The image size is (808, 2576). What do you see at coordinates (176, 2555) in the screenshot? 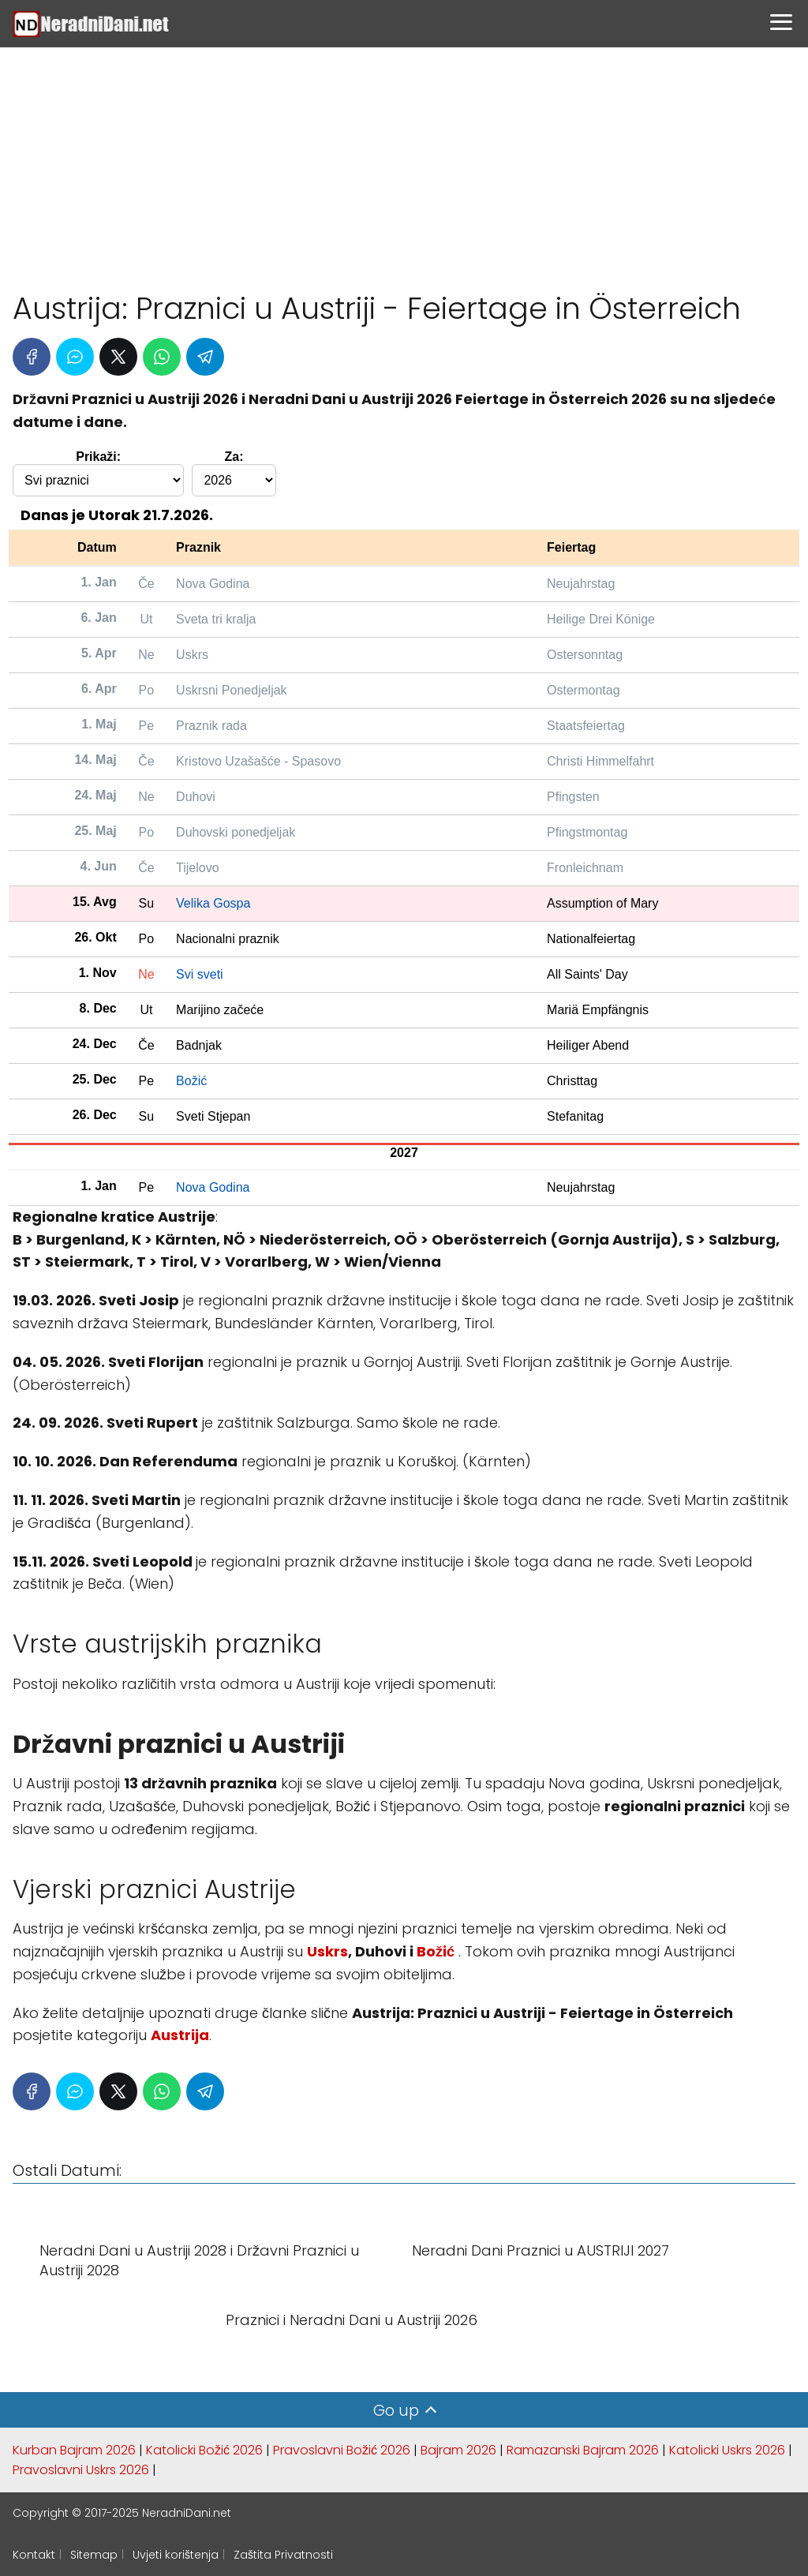
I see `Uvjeti korištenja` at bounding box center [176, 2555].